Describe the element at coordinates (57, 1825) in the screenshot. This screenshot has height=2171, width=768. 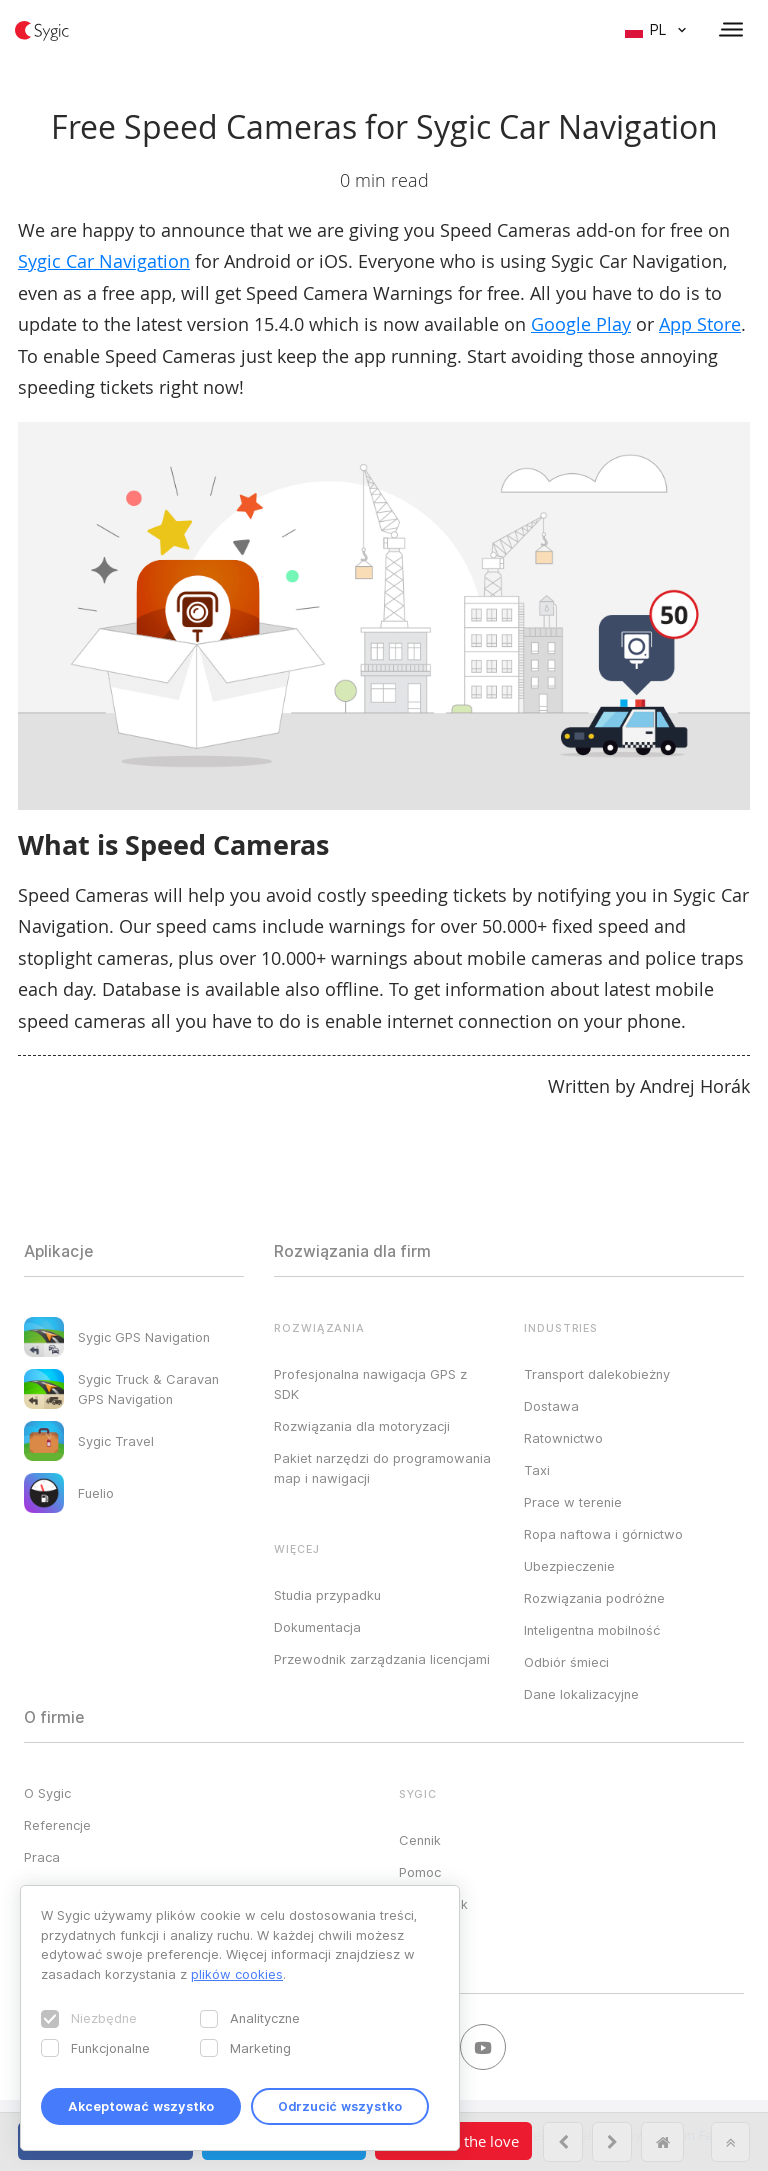
I see `Referencje` at that location.